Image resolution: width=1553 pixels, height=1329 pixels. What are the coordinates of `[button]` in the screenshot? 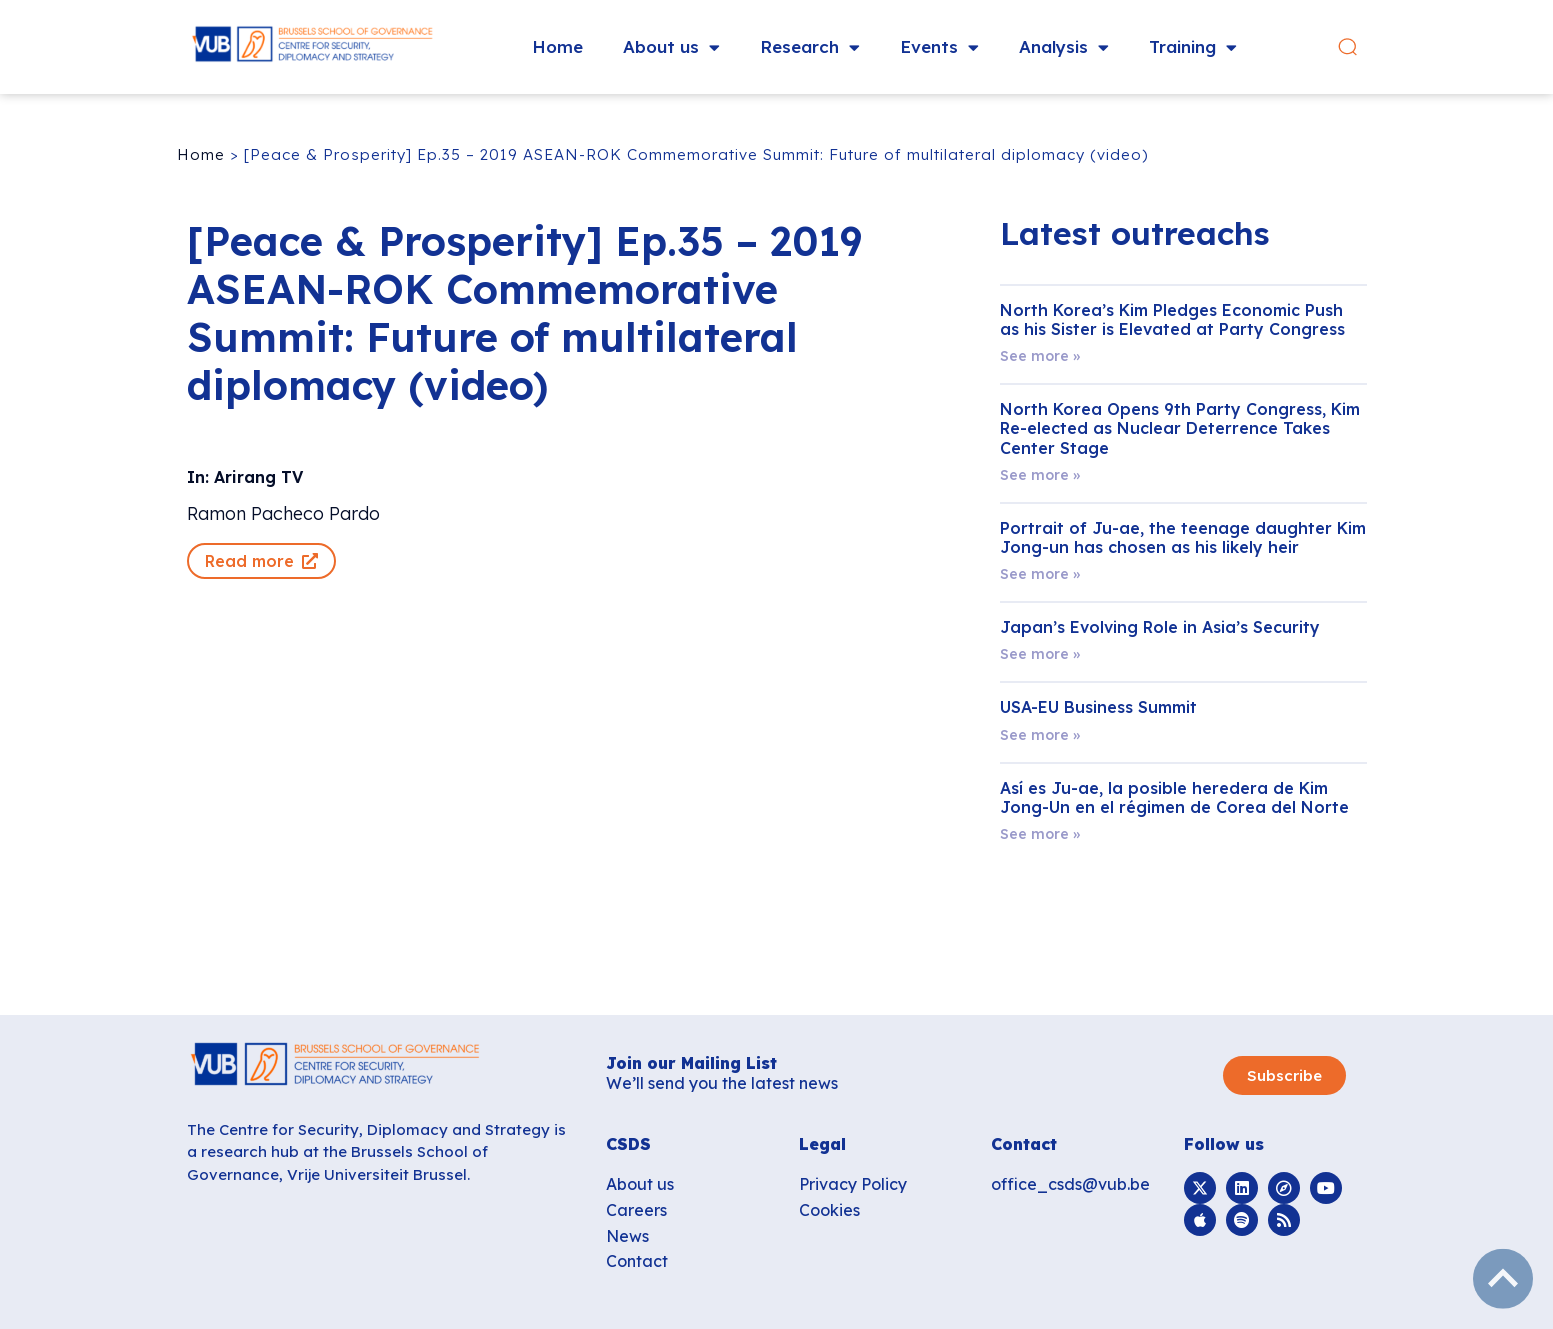 It's located at (1360, 47).